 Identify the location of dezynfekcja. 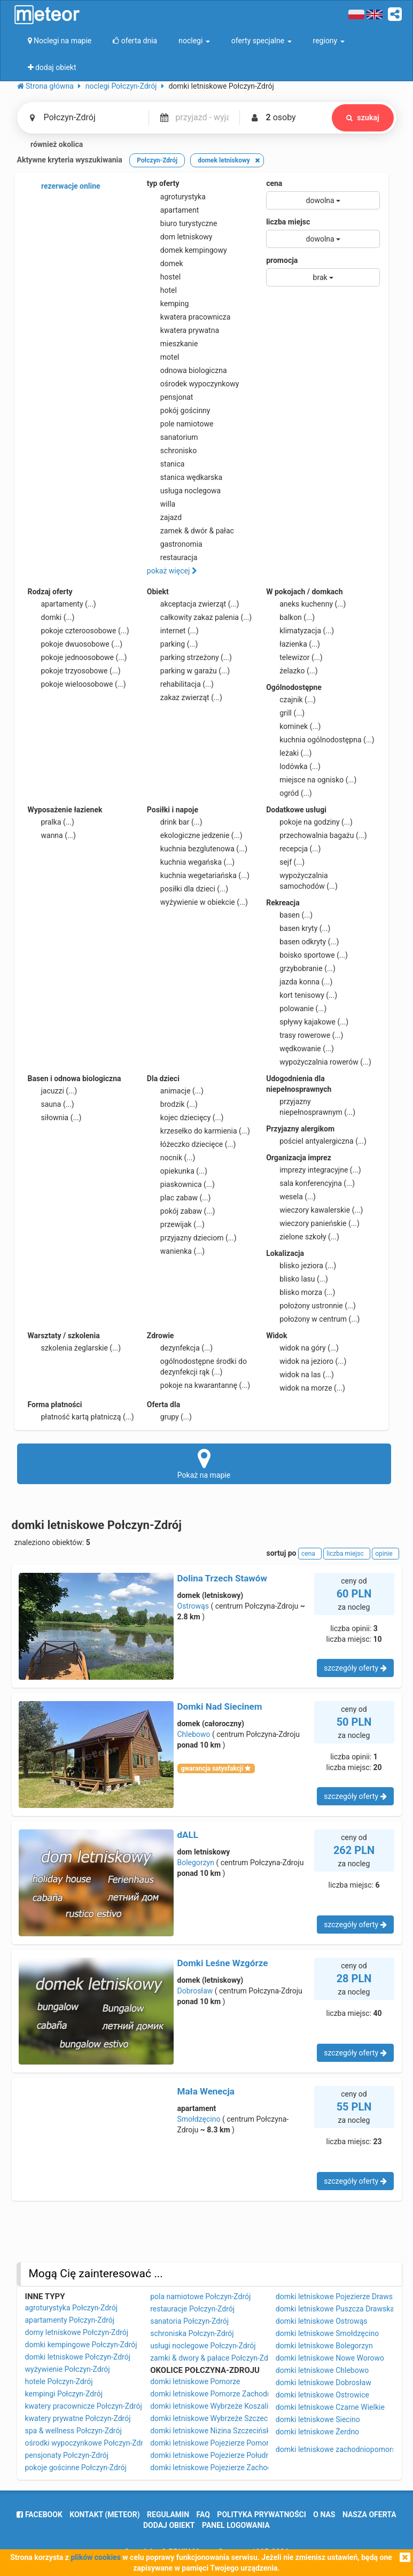
(180, 1348).